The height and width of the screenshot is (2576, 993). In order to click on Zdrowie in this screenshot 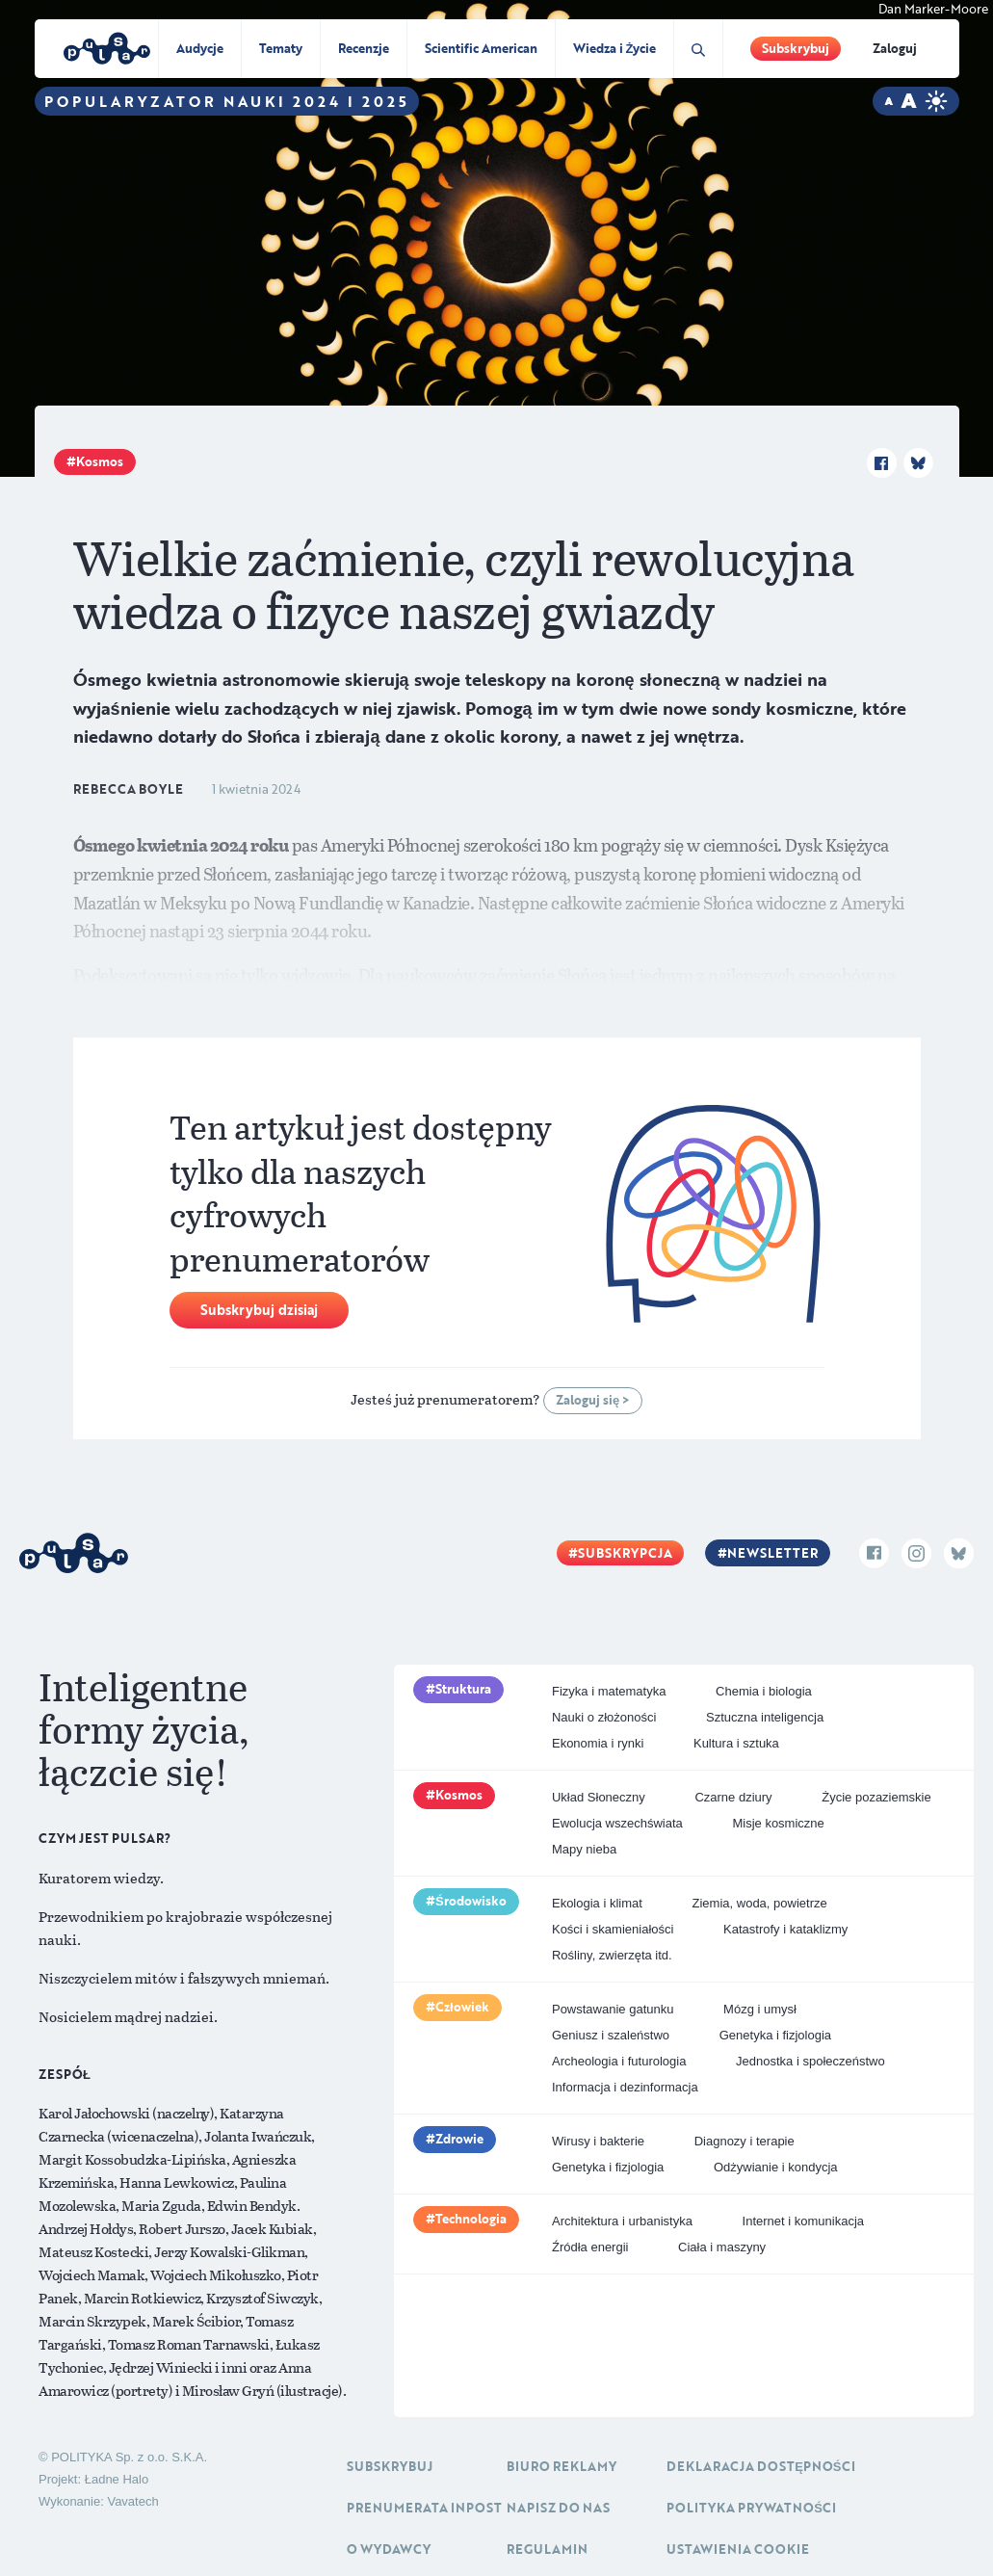, I will do `click(459, 2138)`.